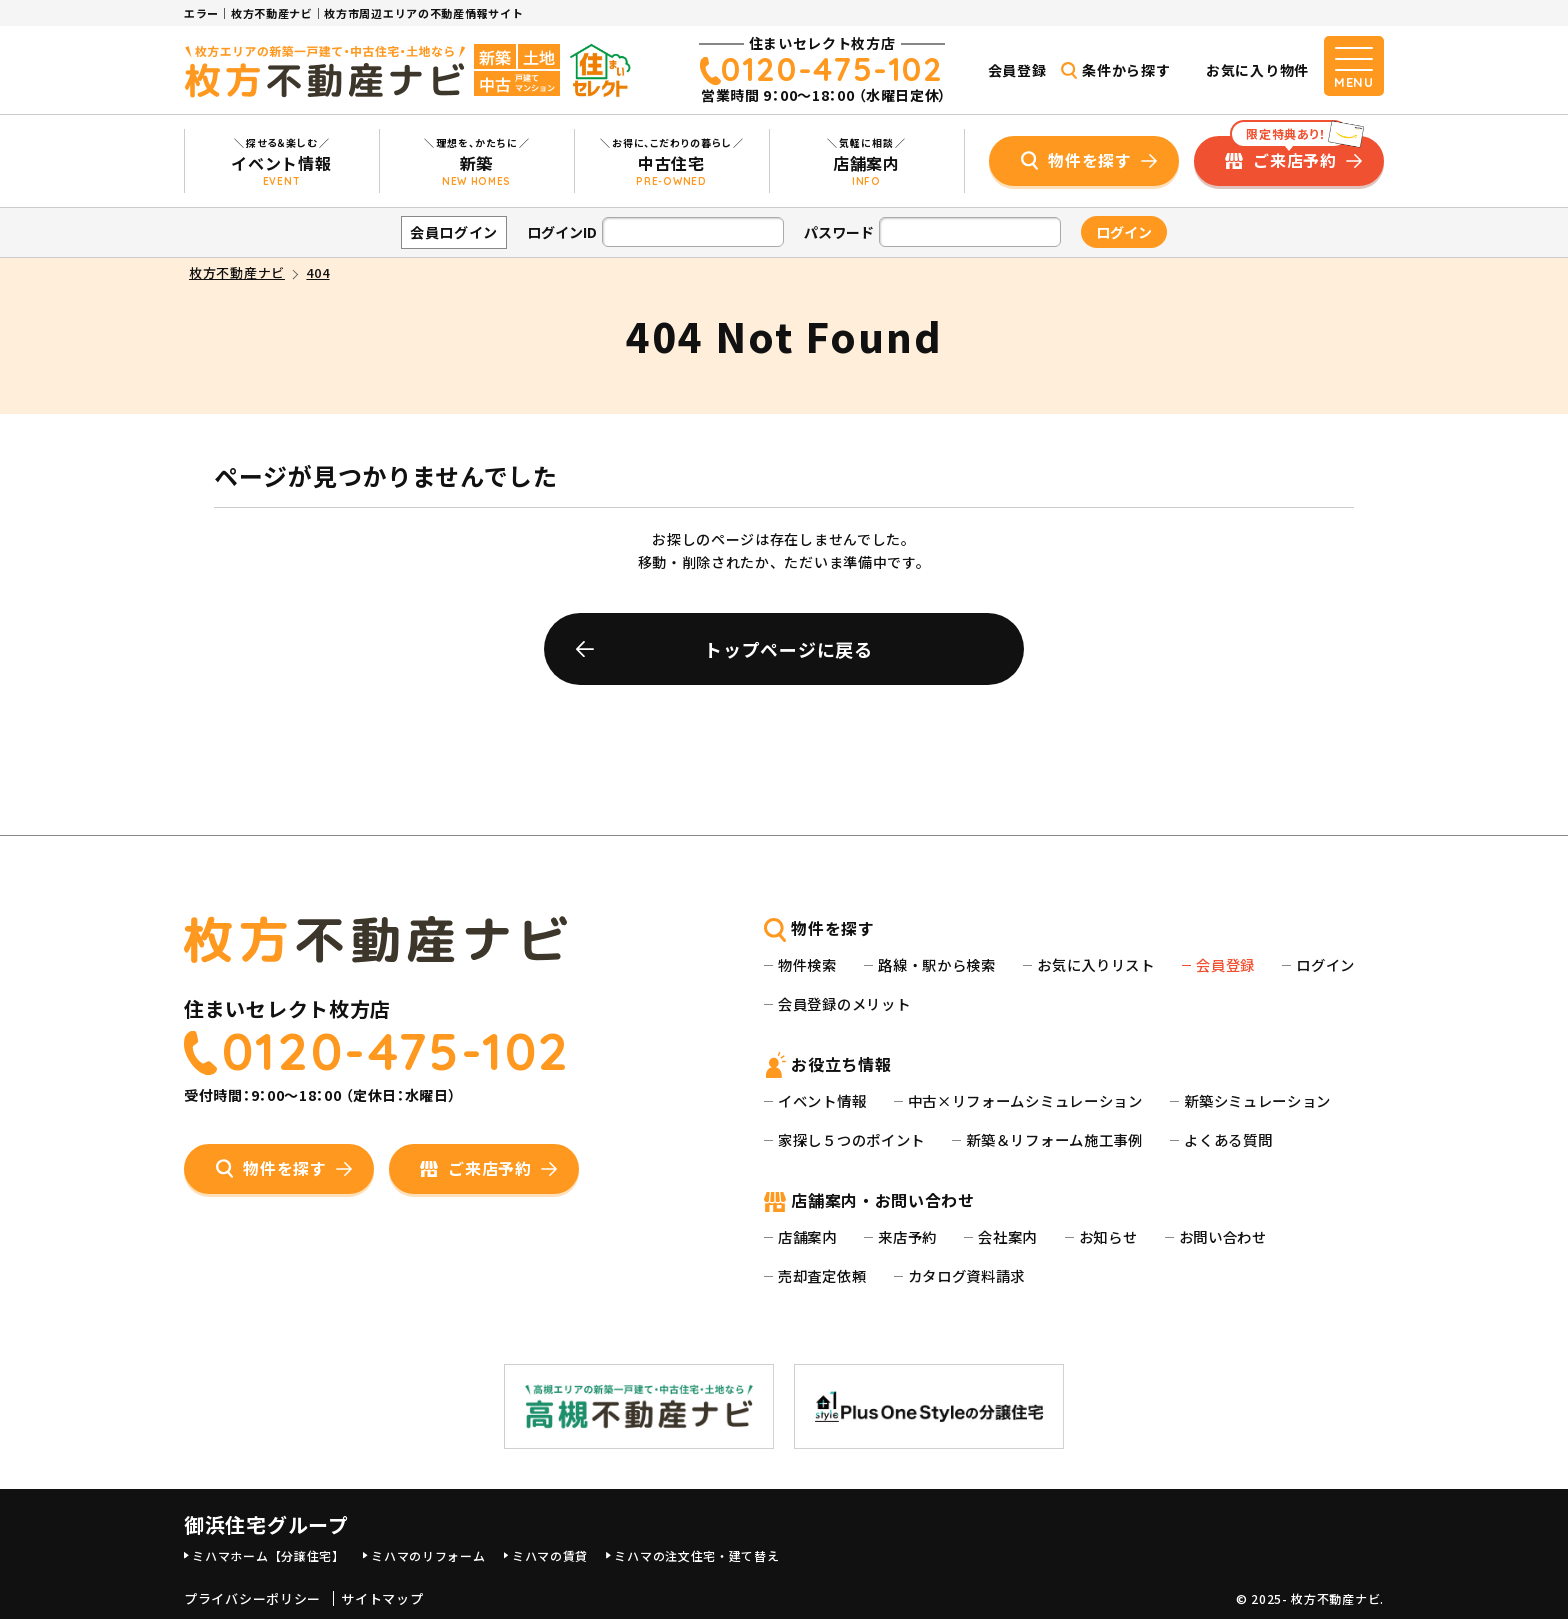 The width and height of the screenshot is (1568, 1619). What do you see at coordinates (907, 1236) in the screenshot?
I see `来店予約` at bounding box center [907, 1236].